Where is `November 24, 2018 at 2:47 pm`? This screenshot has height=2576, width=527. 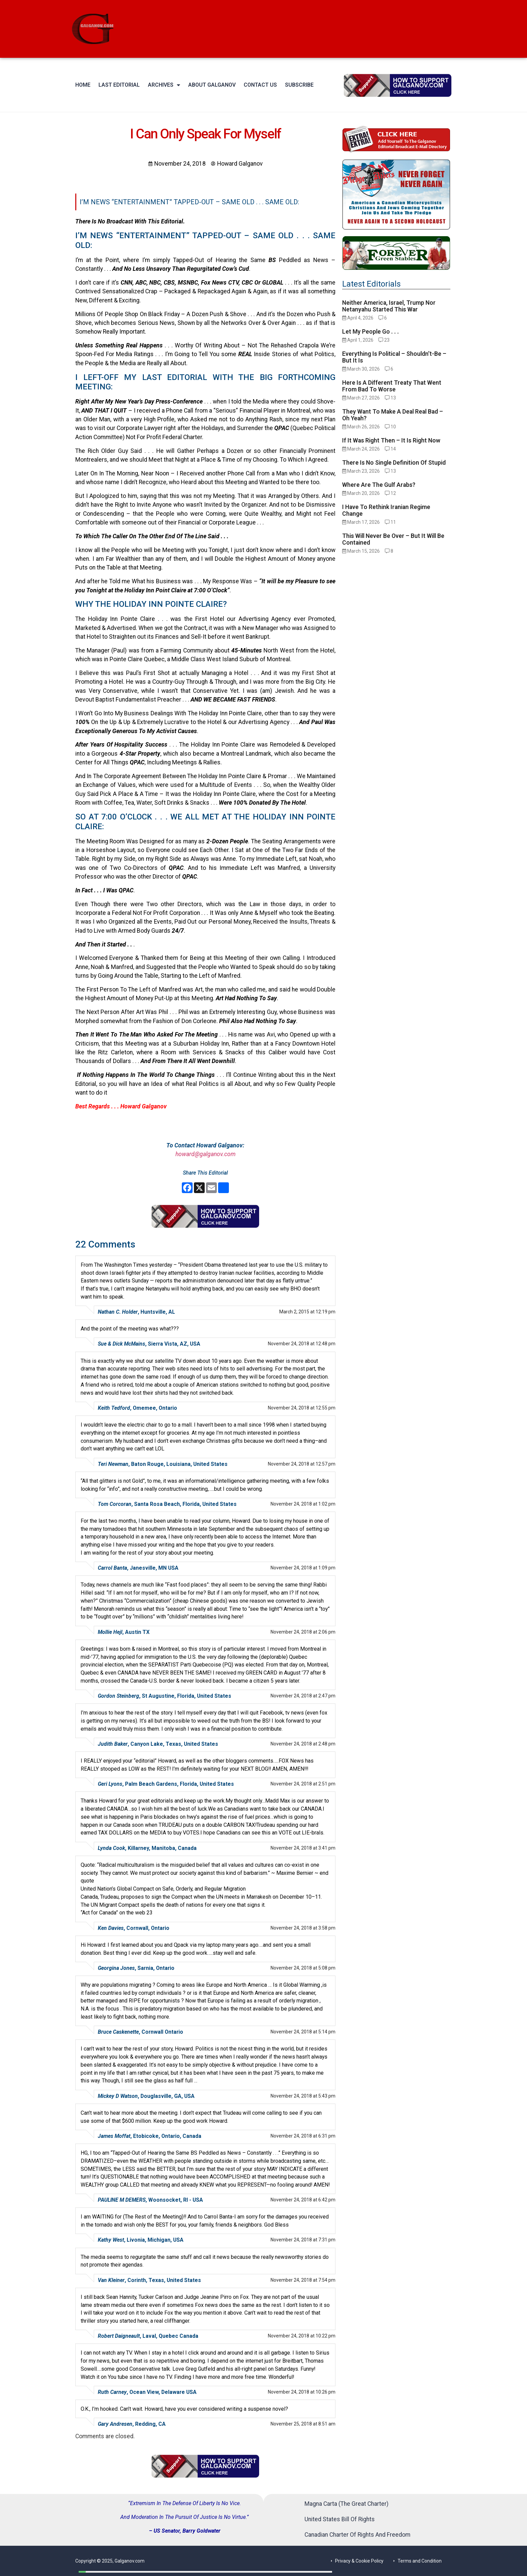
November 24, 2018 at 2:47 pm is located at coordinates (303, 1695).